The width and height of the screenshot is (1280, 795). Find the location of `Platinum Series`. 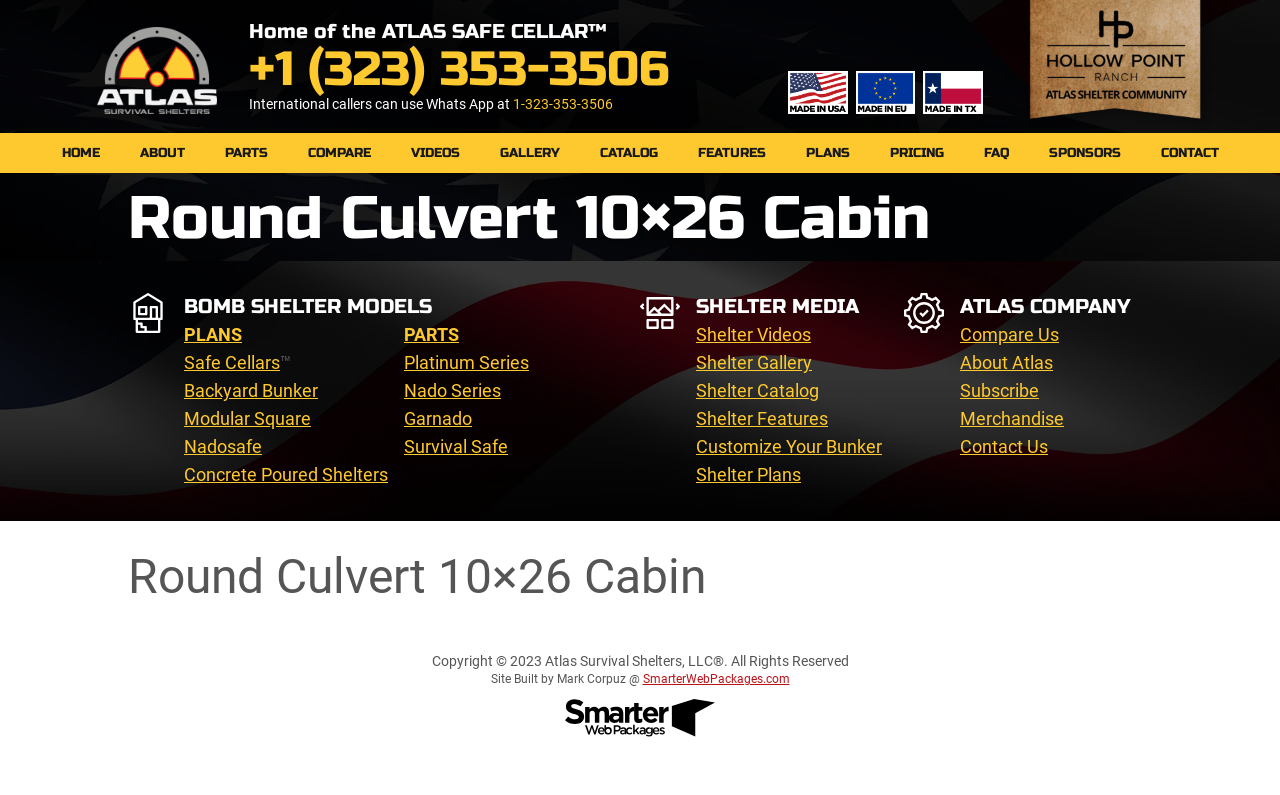

Platinum Series is located at coordinates (466, 362).